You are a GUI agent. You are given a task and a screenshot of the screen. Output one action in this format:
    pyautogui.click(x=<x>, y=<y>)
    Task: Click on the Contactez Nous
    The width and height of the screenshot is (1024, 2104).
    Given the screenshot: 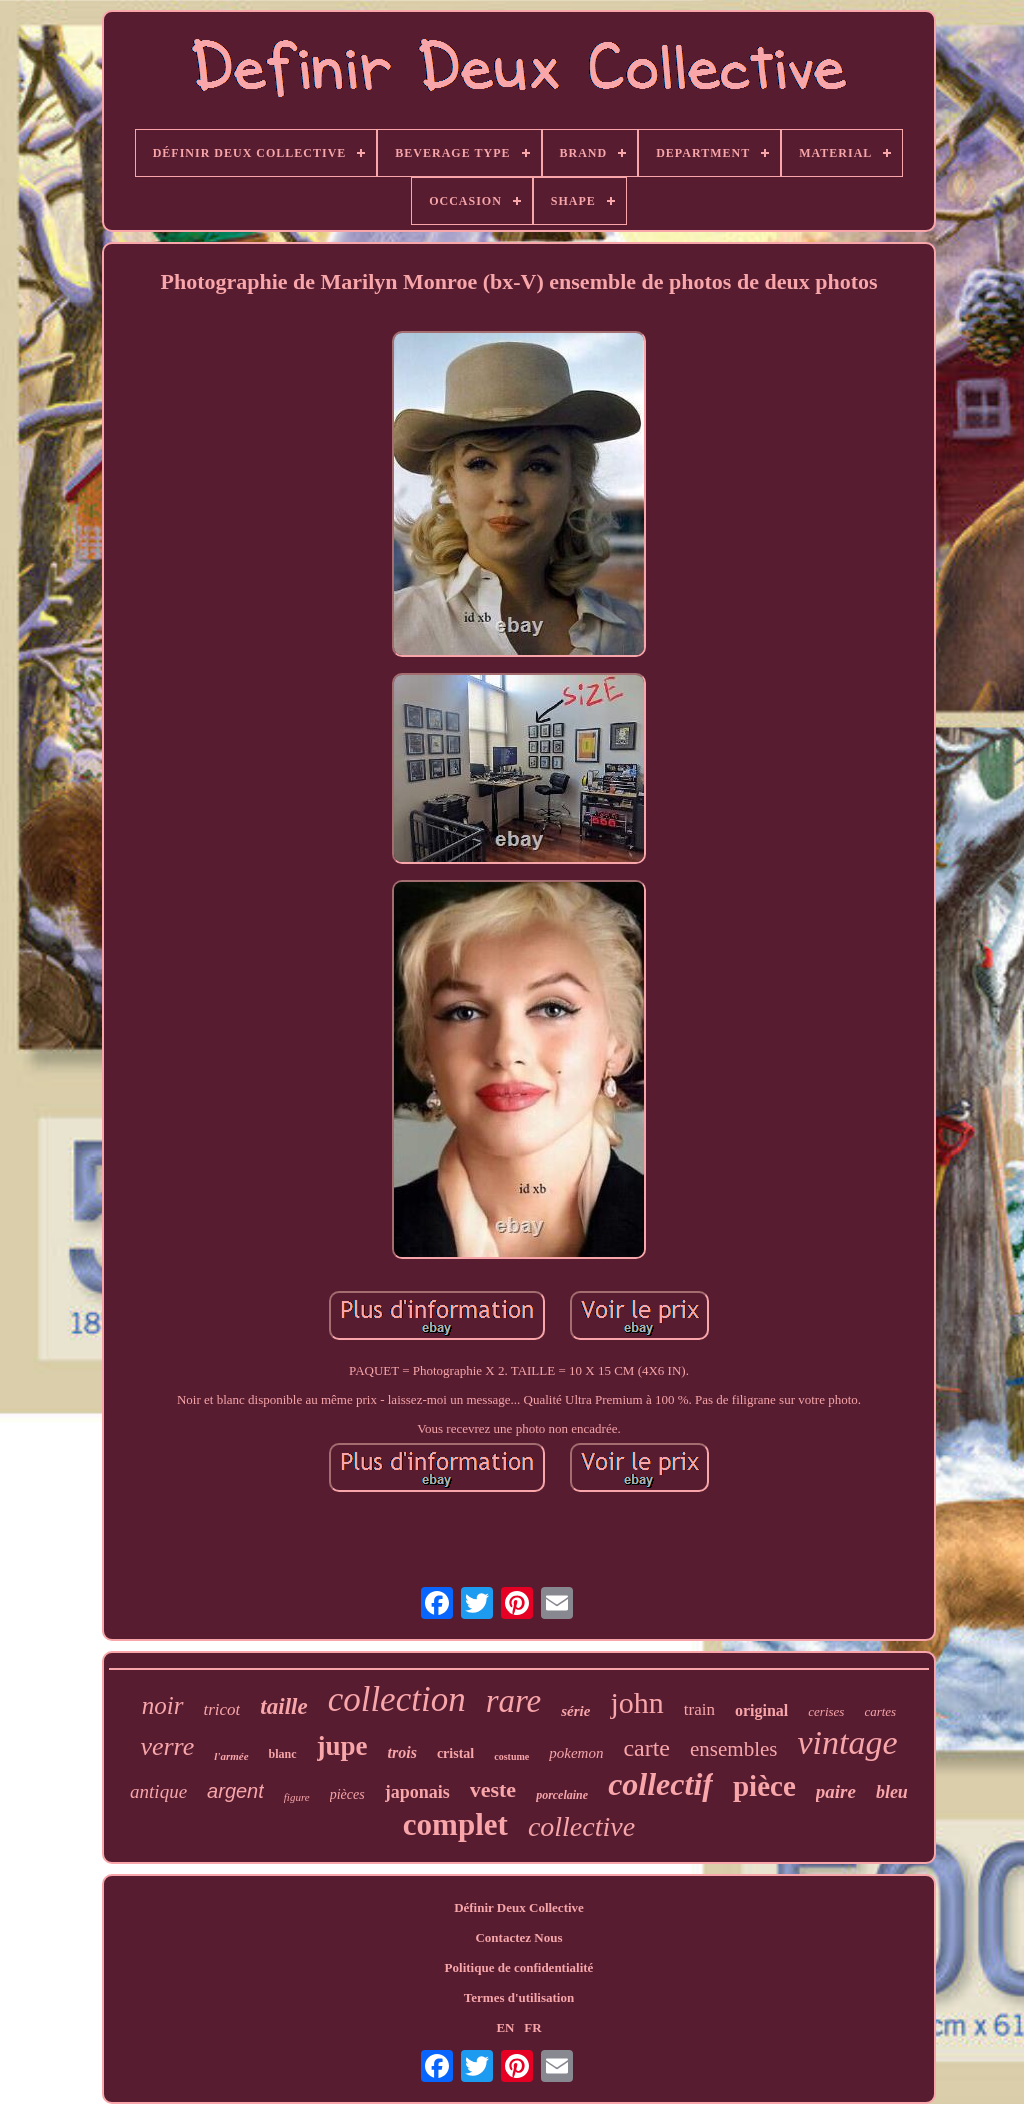 What is the action you would take?
    pyautogui.click(x=518, y=1937)
    